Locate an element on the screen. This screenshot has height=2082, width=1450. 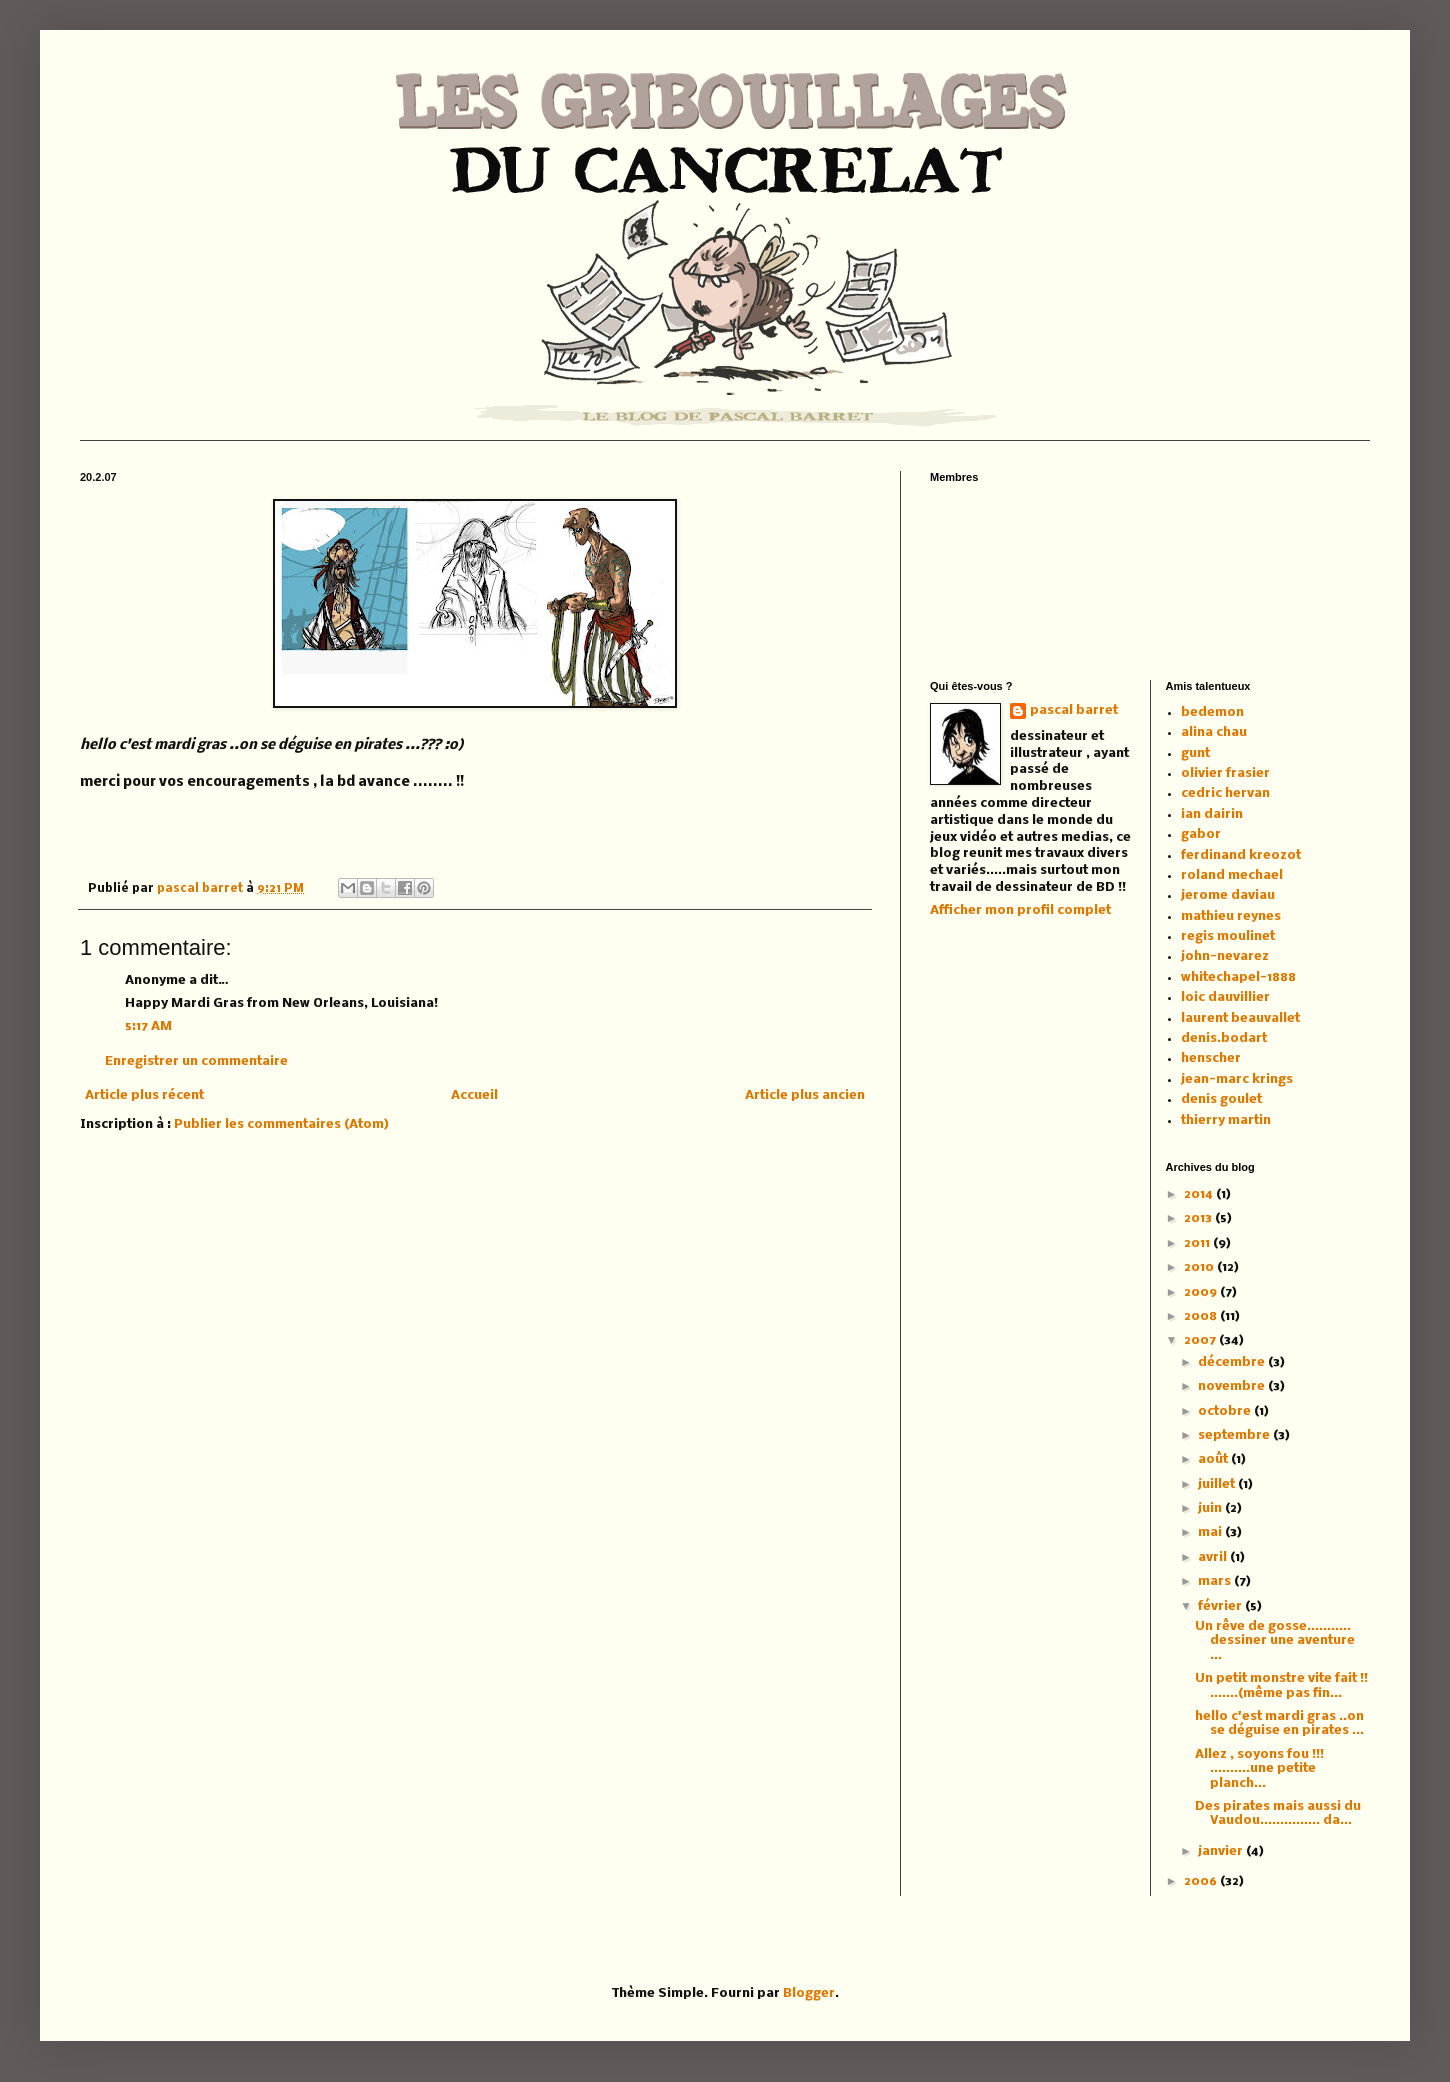
regis moulinet is located at coordinates (1228, 936).